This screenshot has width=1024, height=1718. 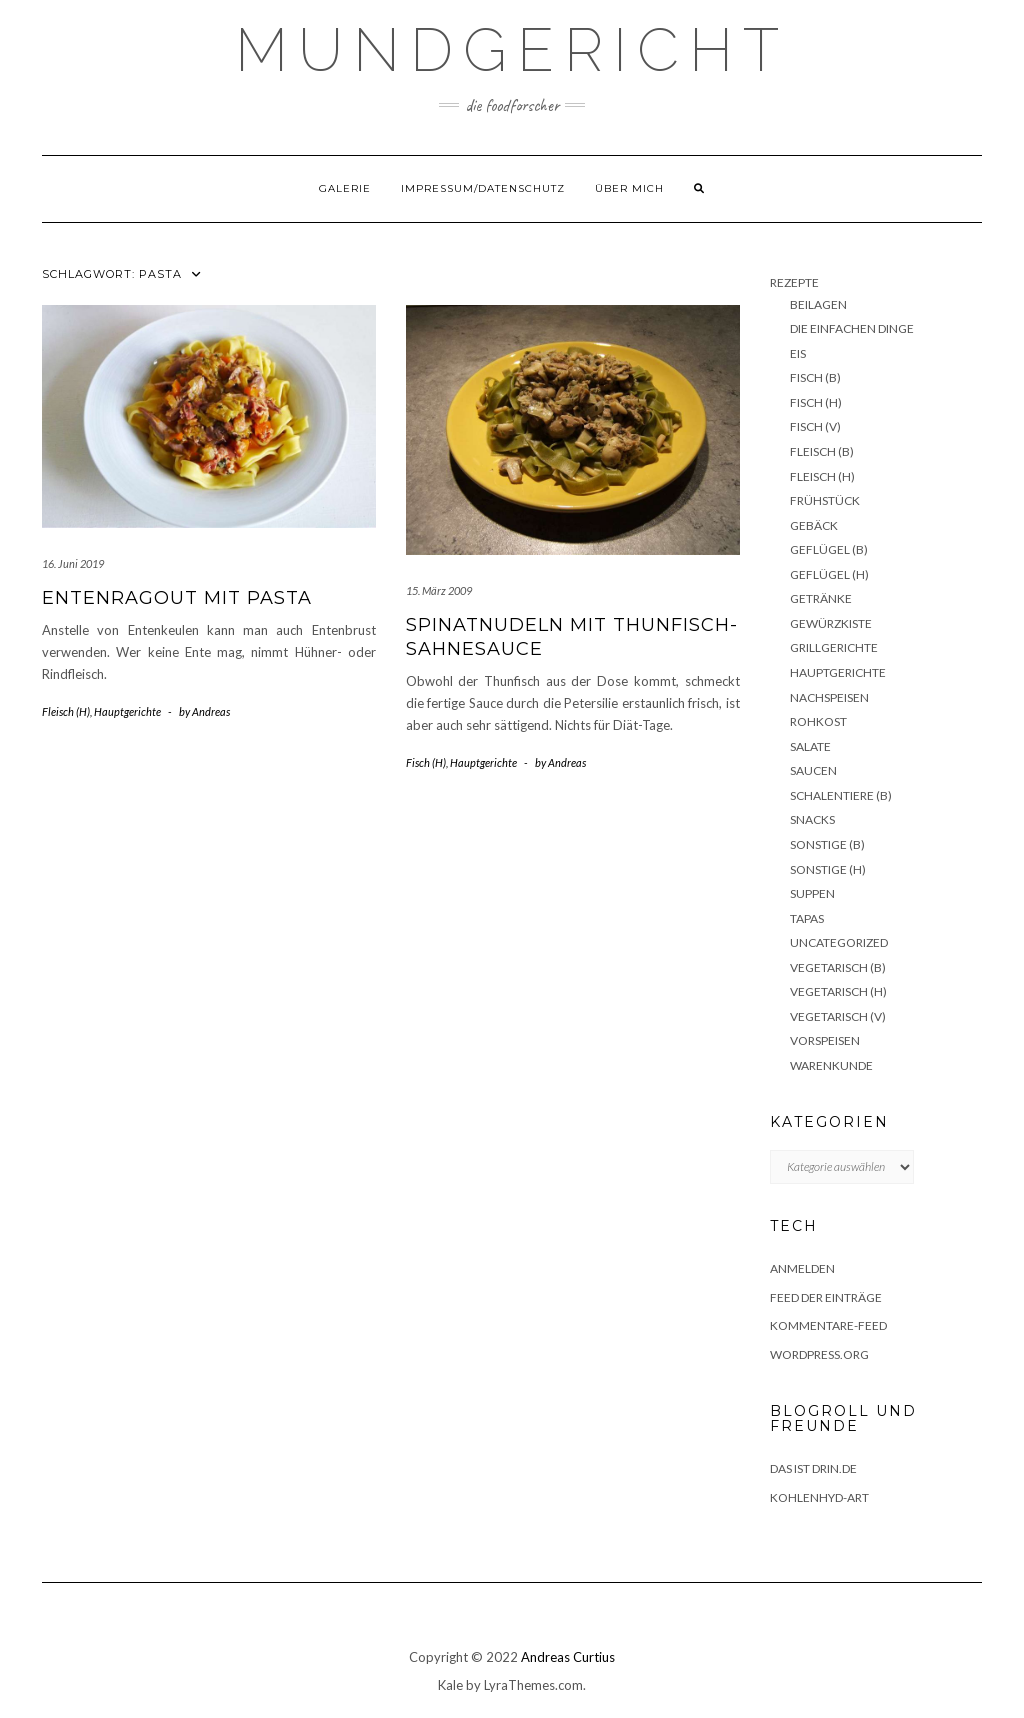 I want to click on Entenragout mit Pasta, so click(x=177, y=598).